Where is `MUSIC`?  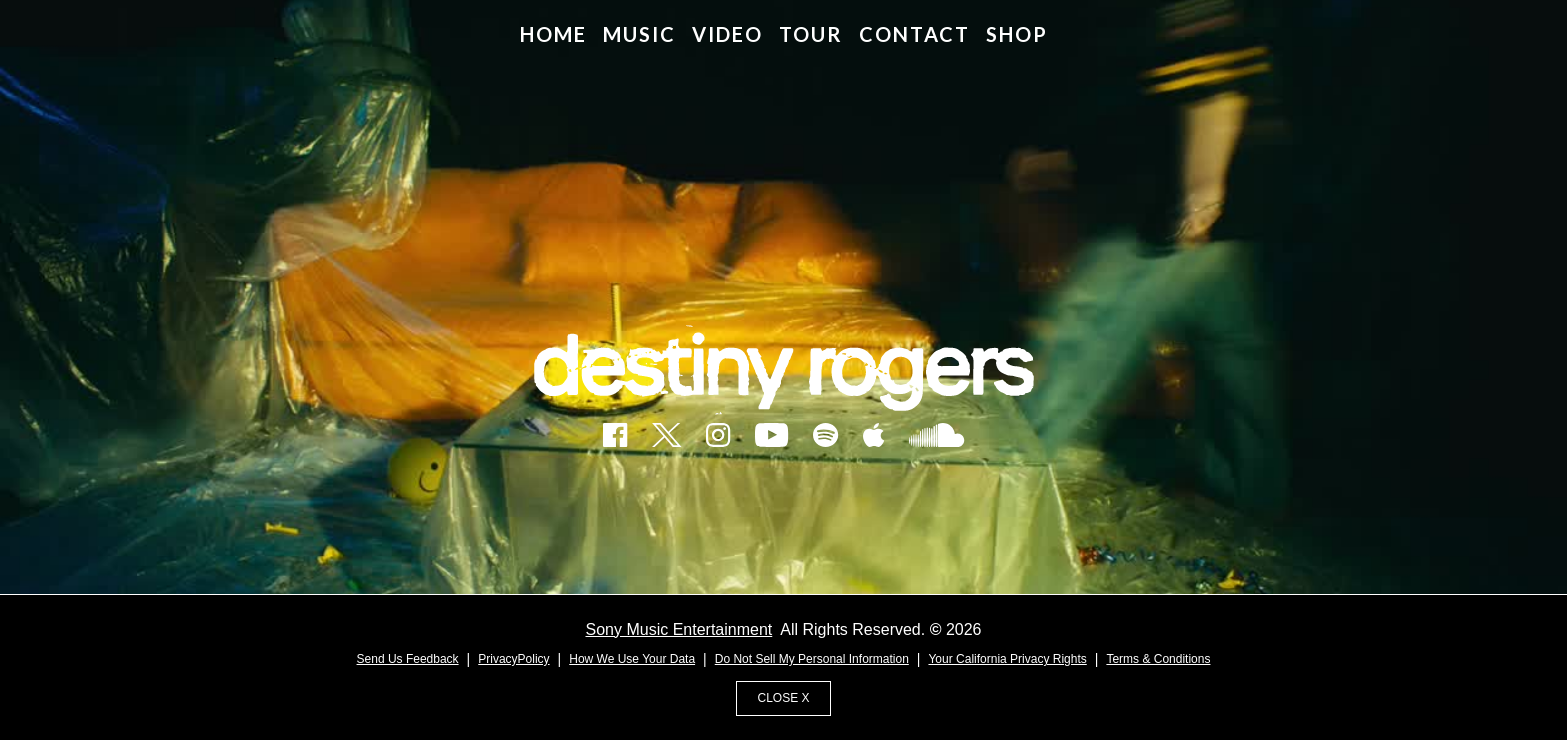 MUSIC is located at coordinates (639, 34).